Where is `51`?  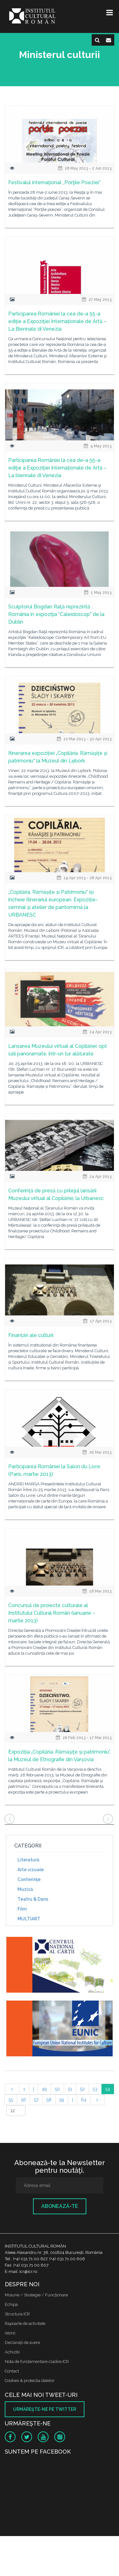 51 is located at coordinates (70, 2089).